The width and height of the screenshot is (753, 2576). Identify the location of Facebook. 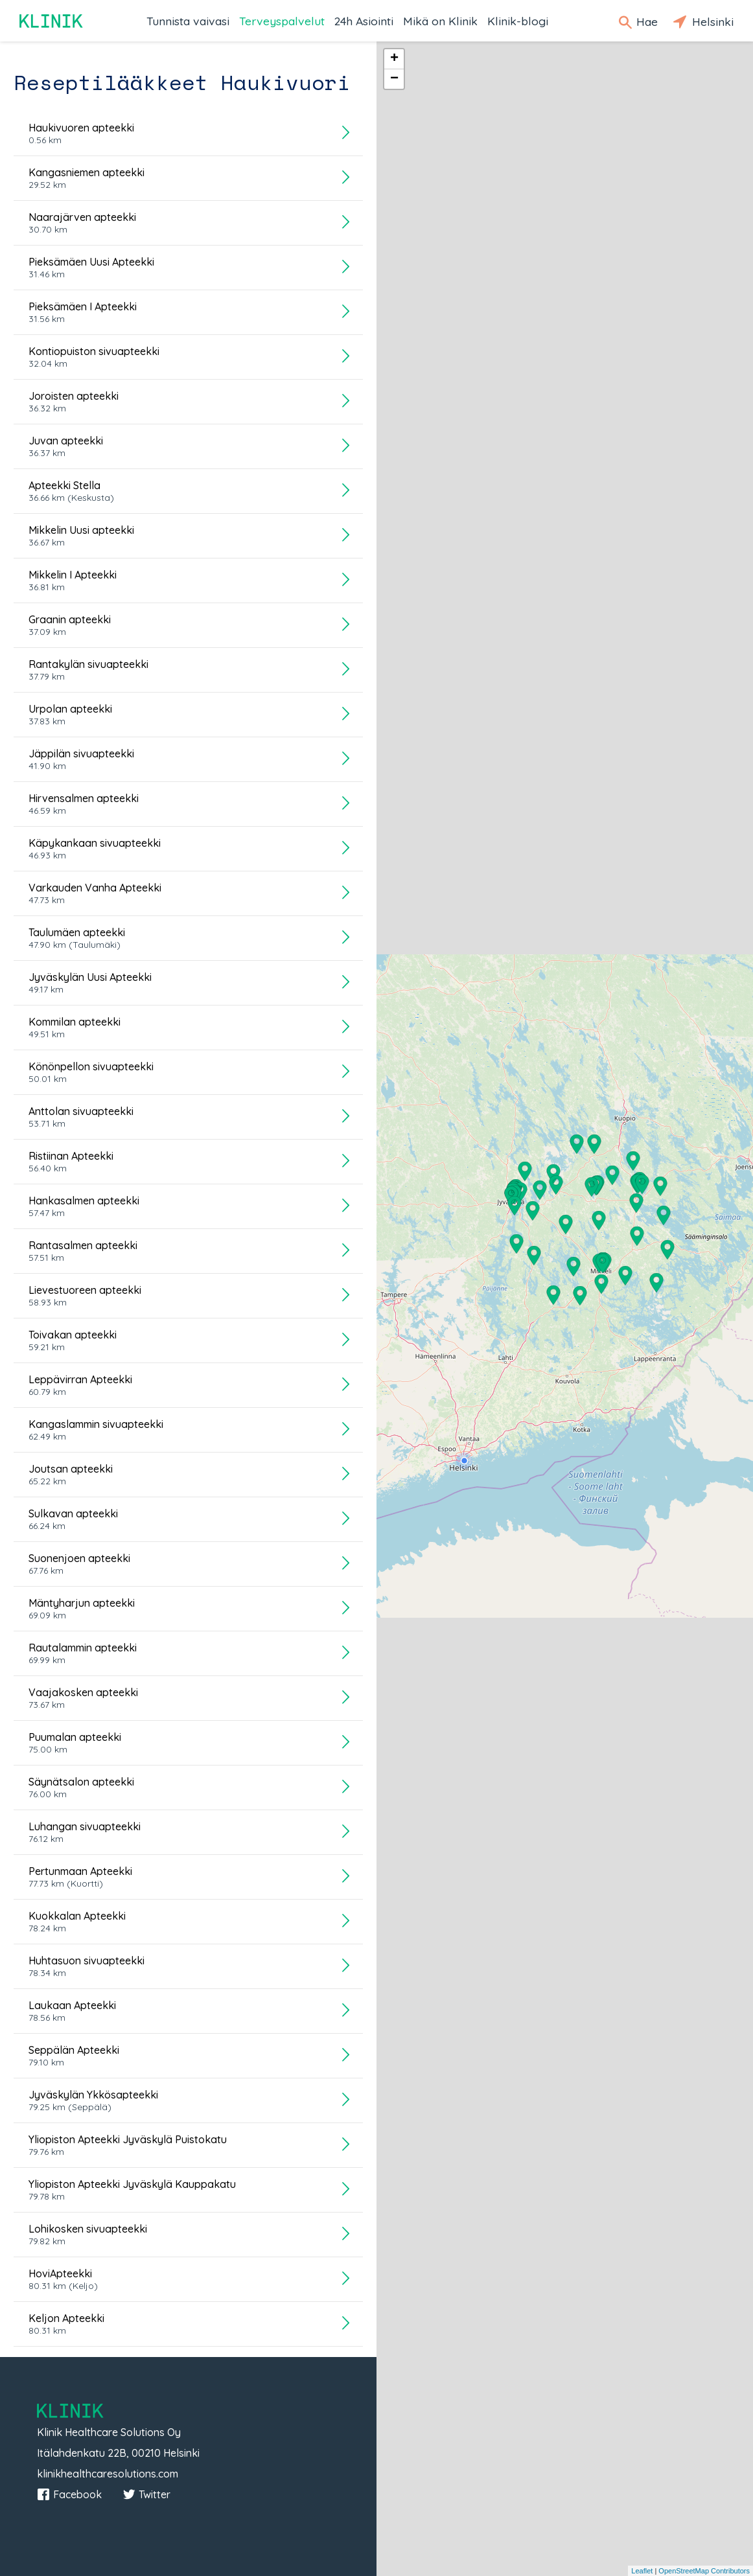
(69, 2494).